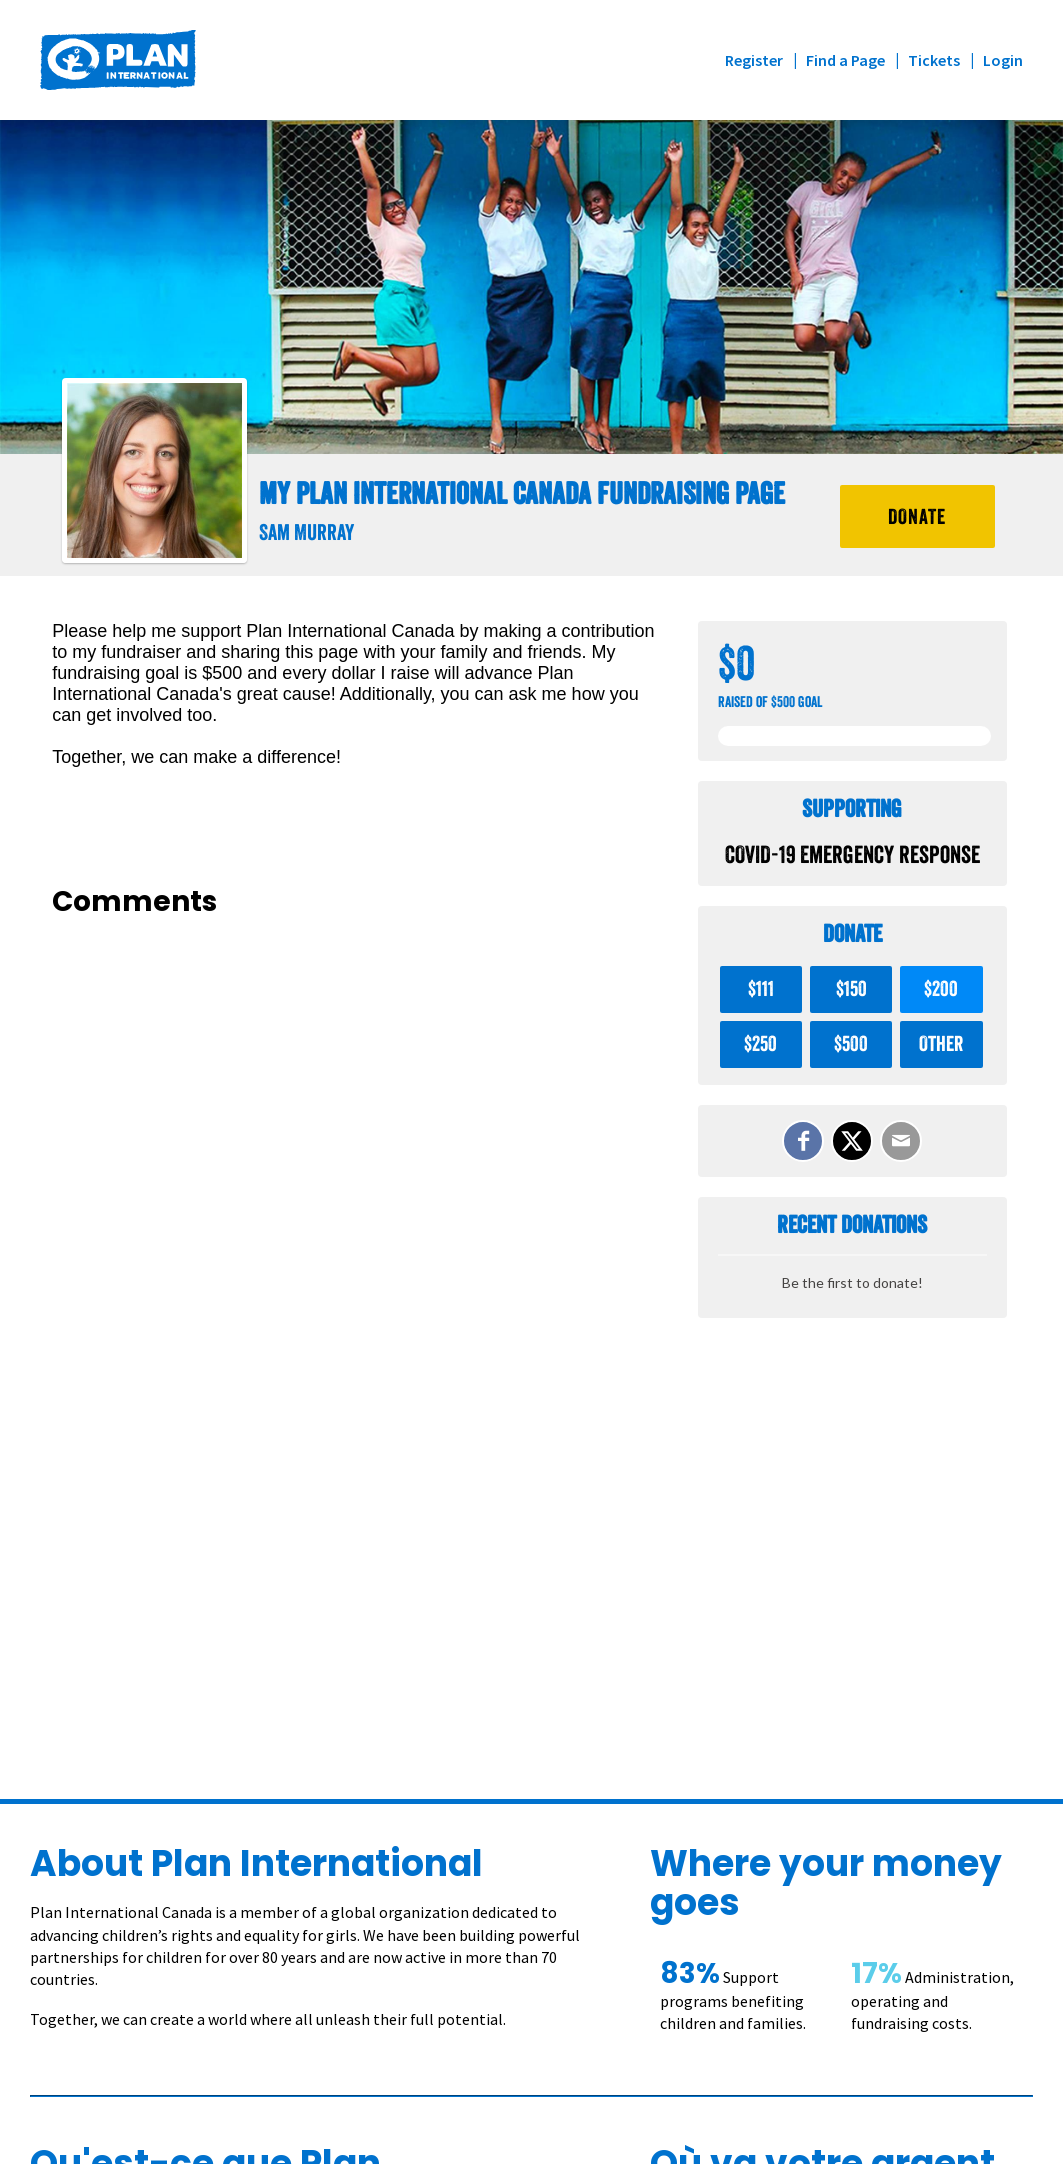 The width and height of the screenshot is (1063, 2164). Describe the element at coordinates (845, 60) in the screenshot. I see `Find a Page` at that location.